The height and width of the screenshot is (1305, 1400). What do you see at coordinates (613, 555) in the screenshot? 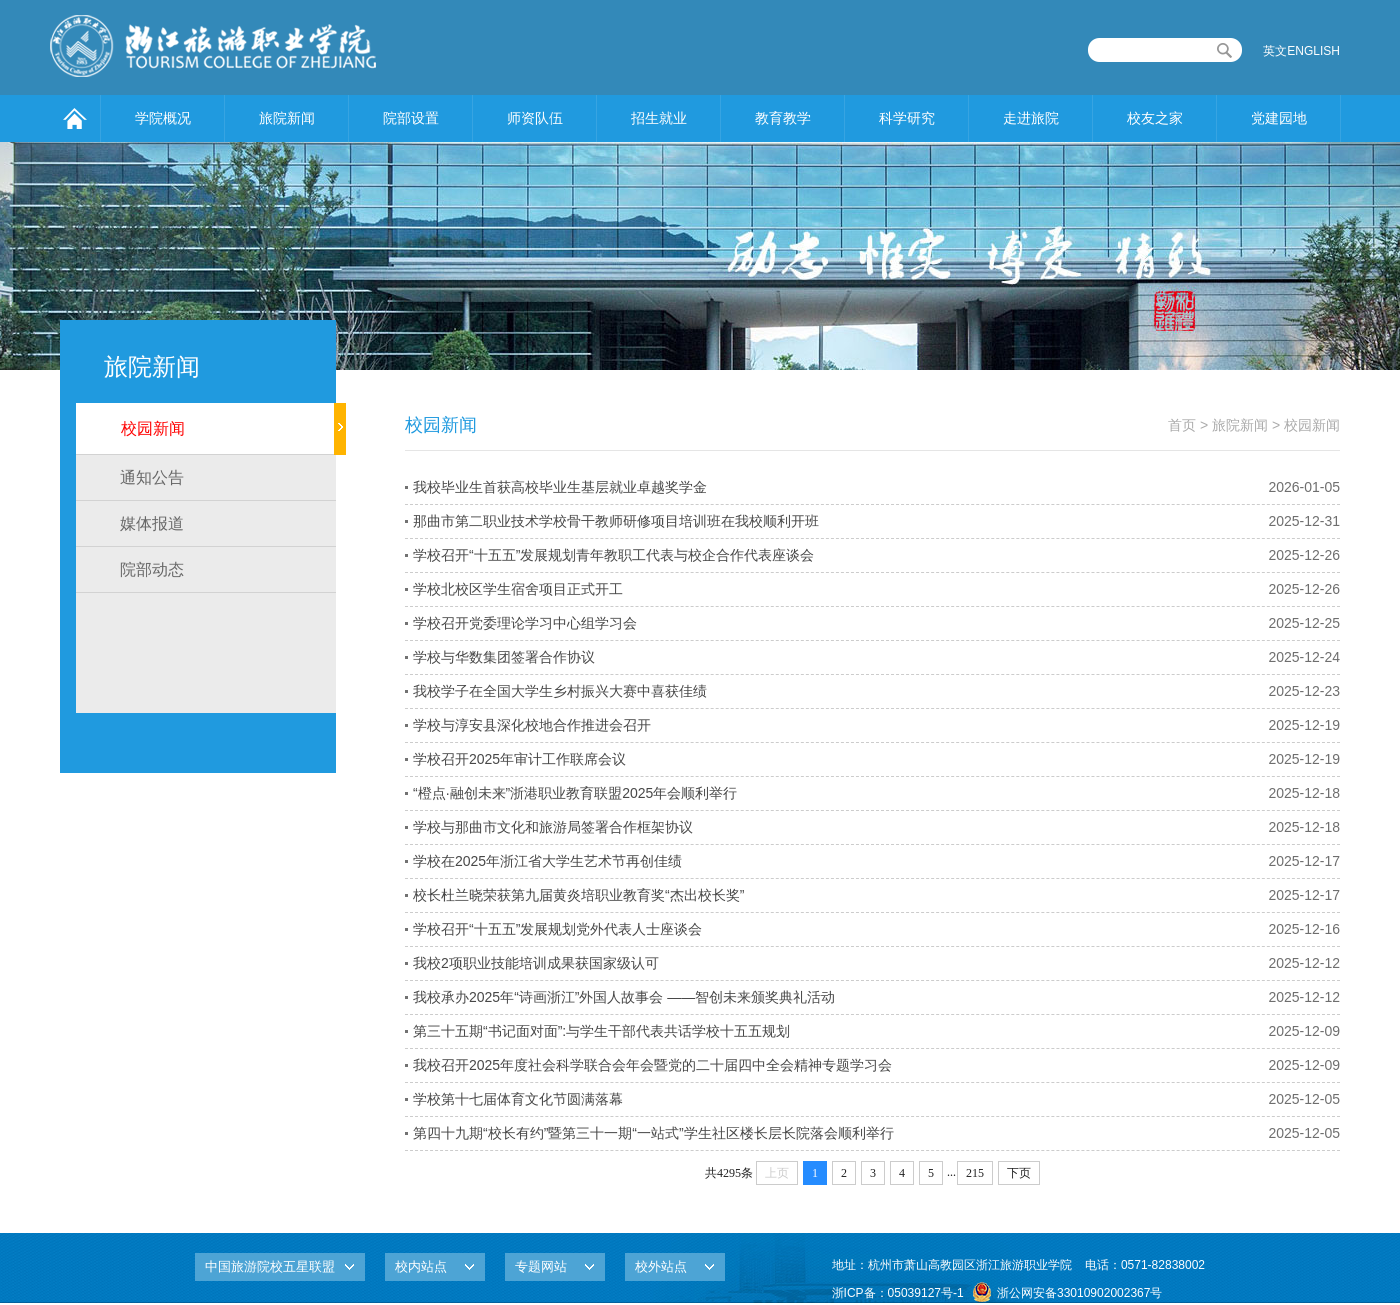
I see `学校召开“十五五”发展规划青年教职工代表与校企合作代表座谈会` at bounding box center [613, 555].